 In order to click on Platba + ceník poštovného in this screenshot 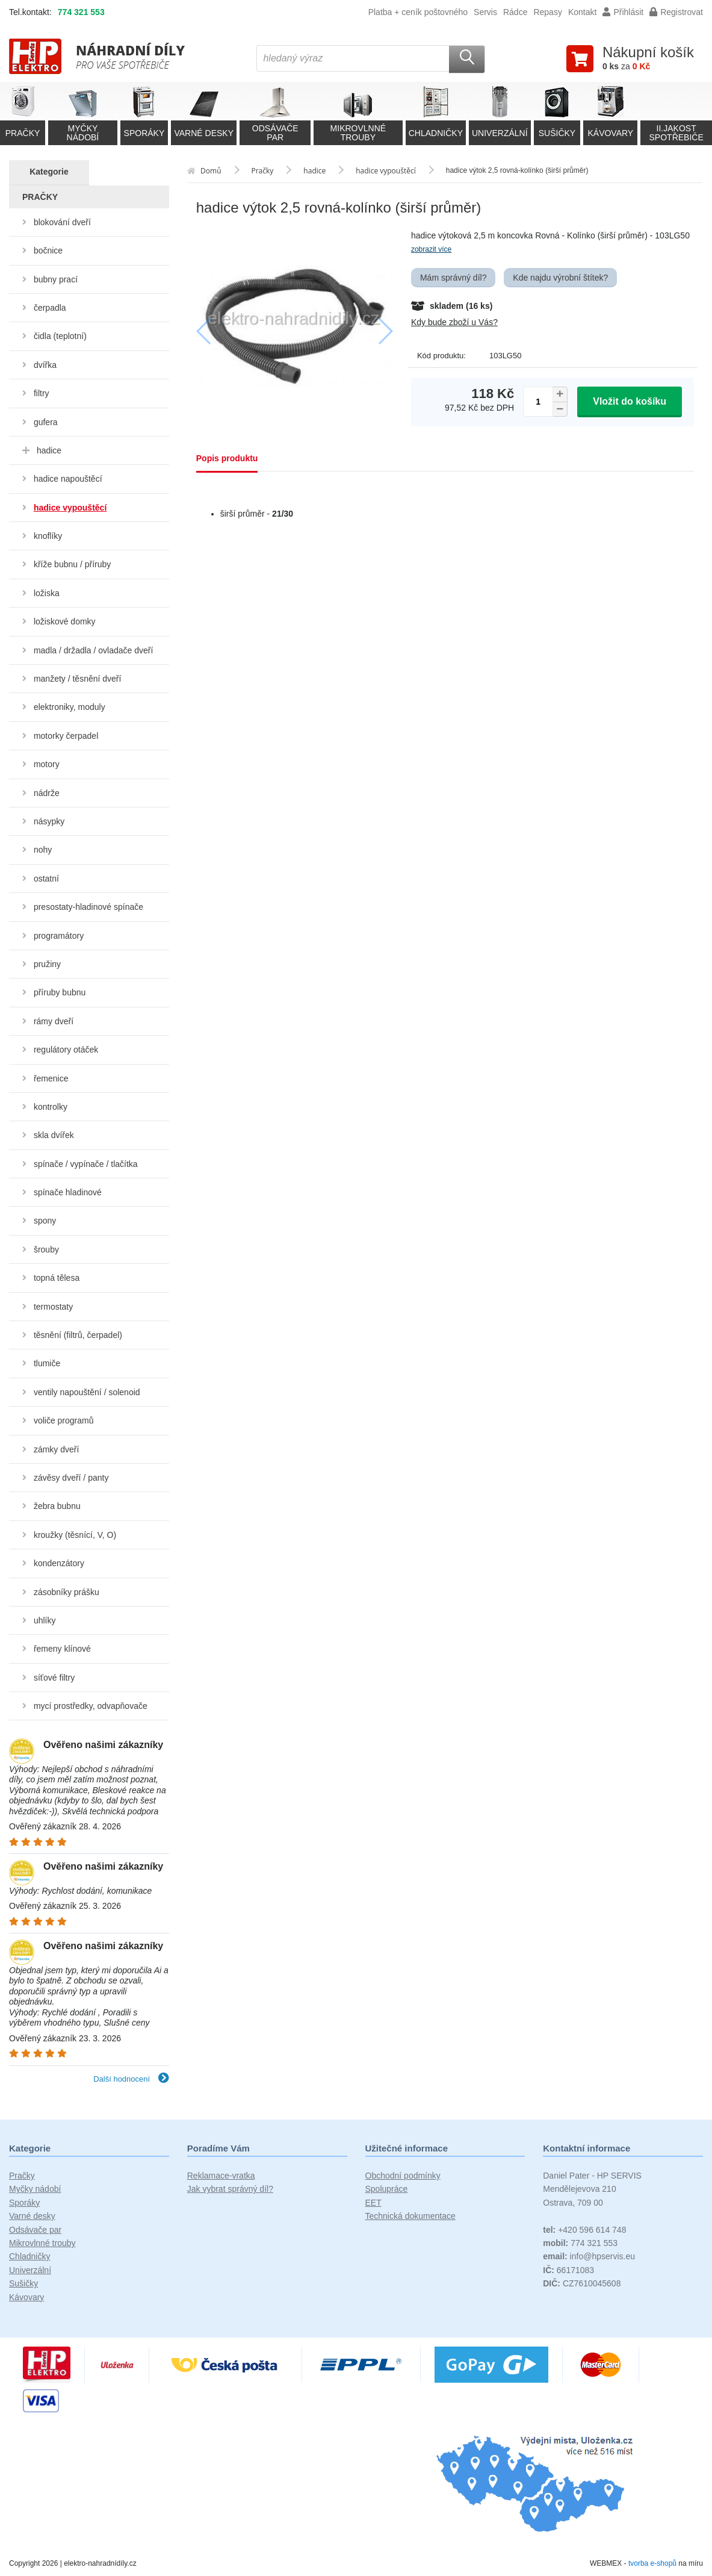, I will do `click(418, 12)`.